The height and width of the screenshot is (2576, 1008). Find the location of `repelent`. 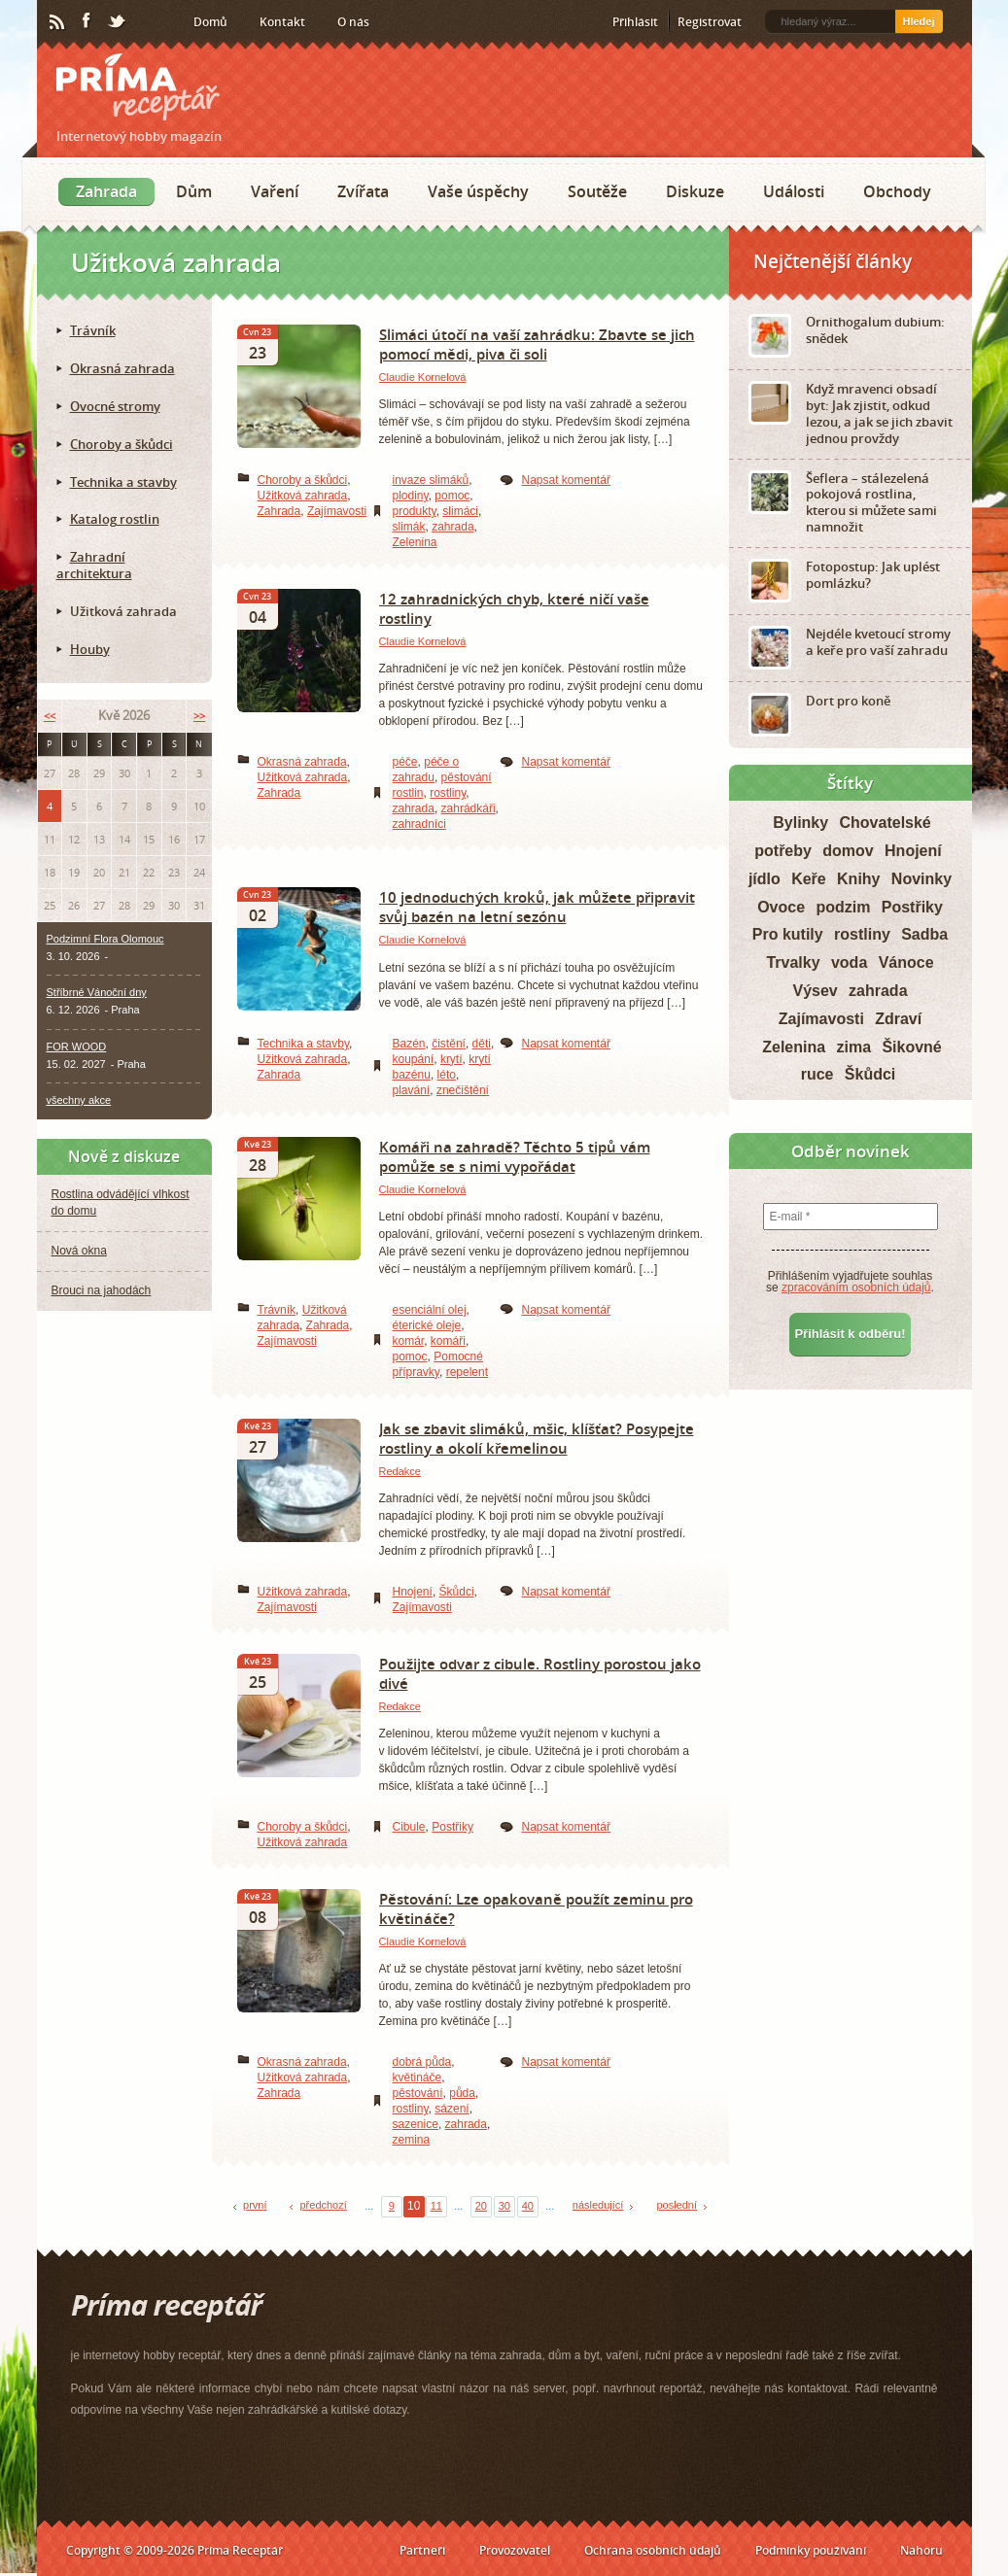

repelent is located at coordinates (467, 1372).